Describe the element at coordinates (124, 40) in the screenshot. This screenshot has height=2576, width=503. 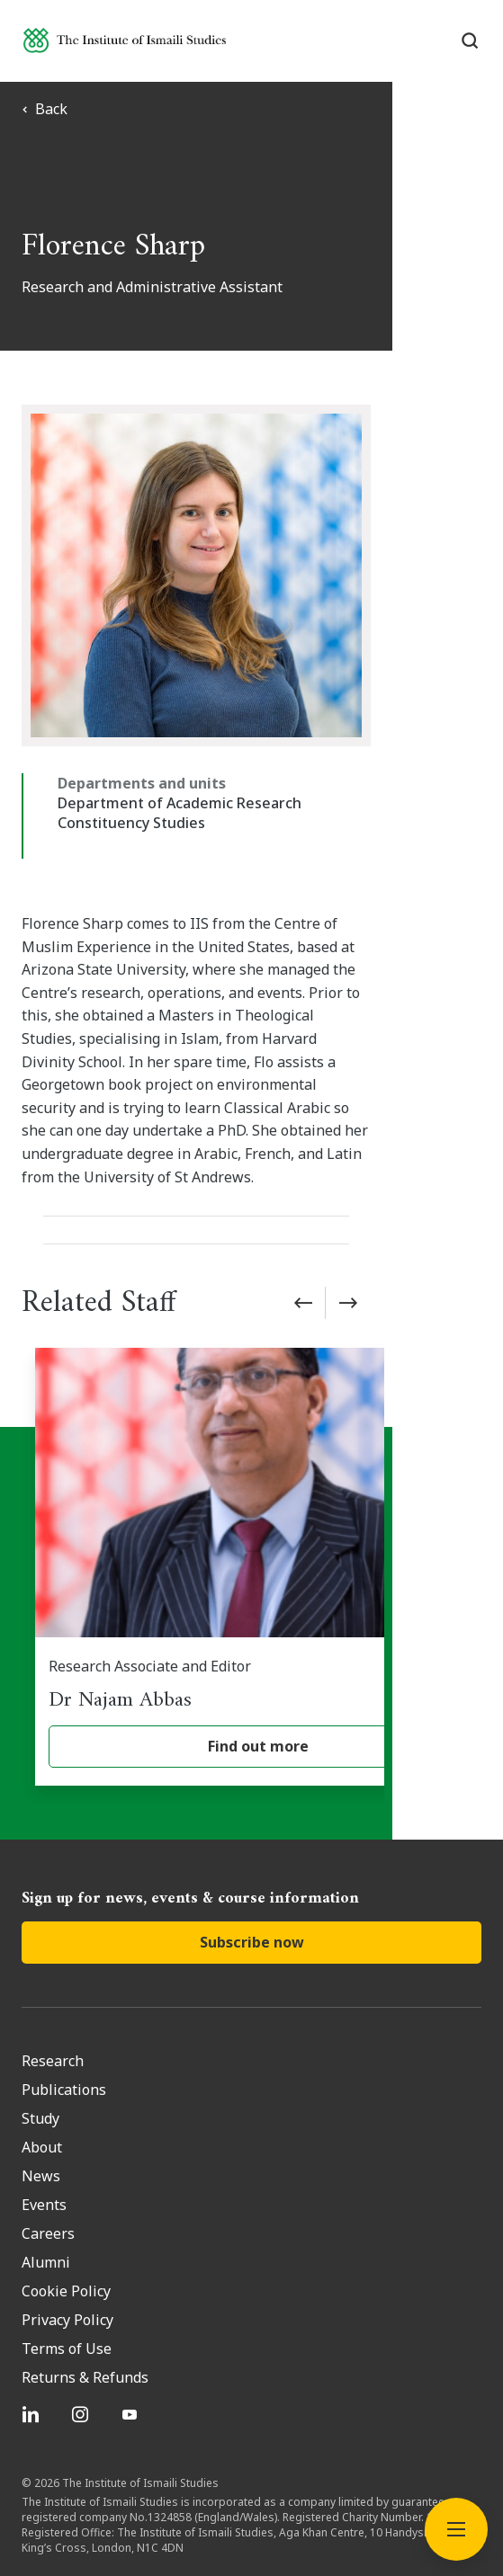
I see `[Institute of Ismaili Studies]` at that location.